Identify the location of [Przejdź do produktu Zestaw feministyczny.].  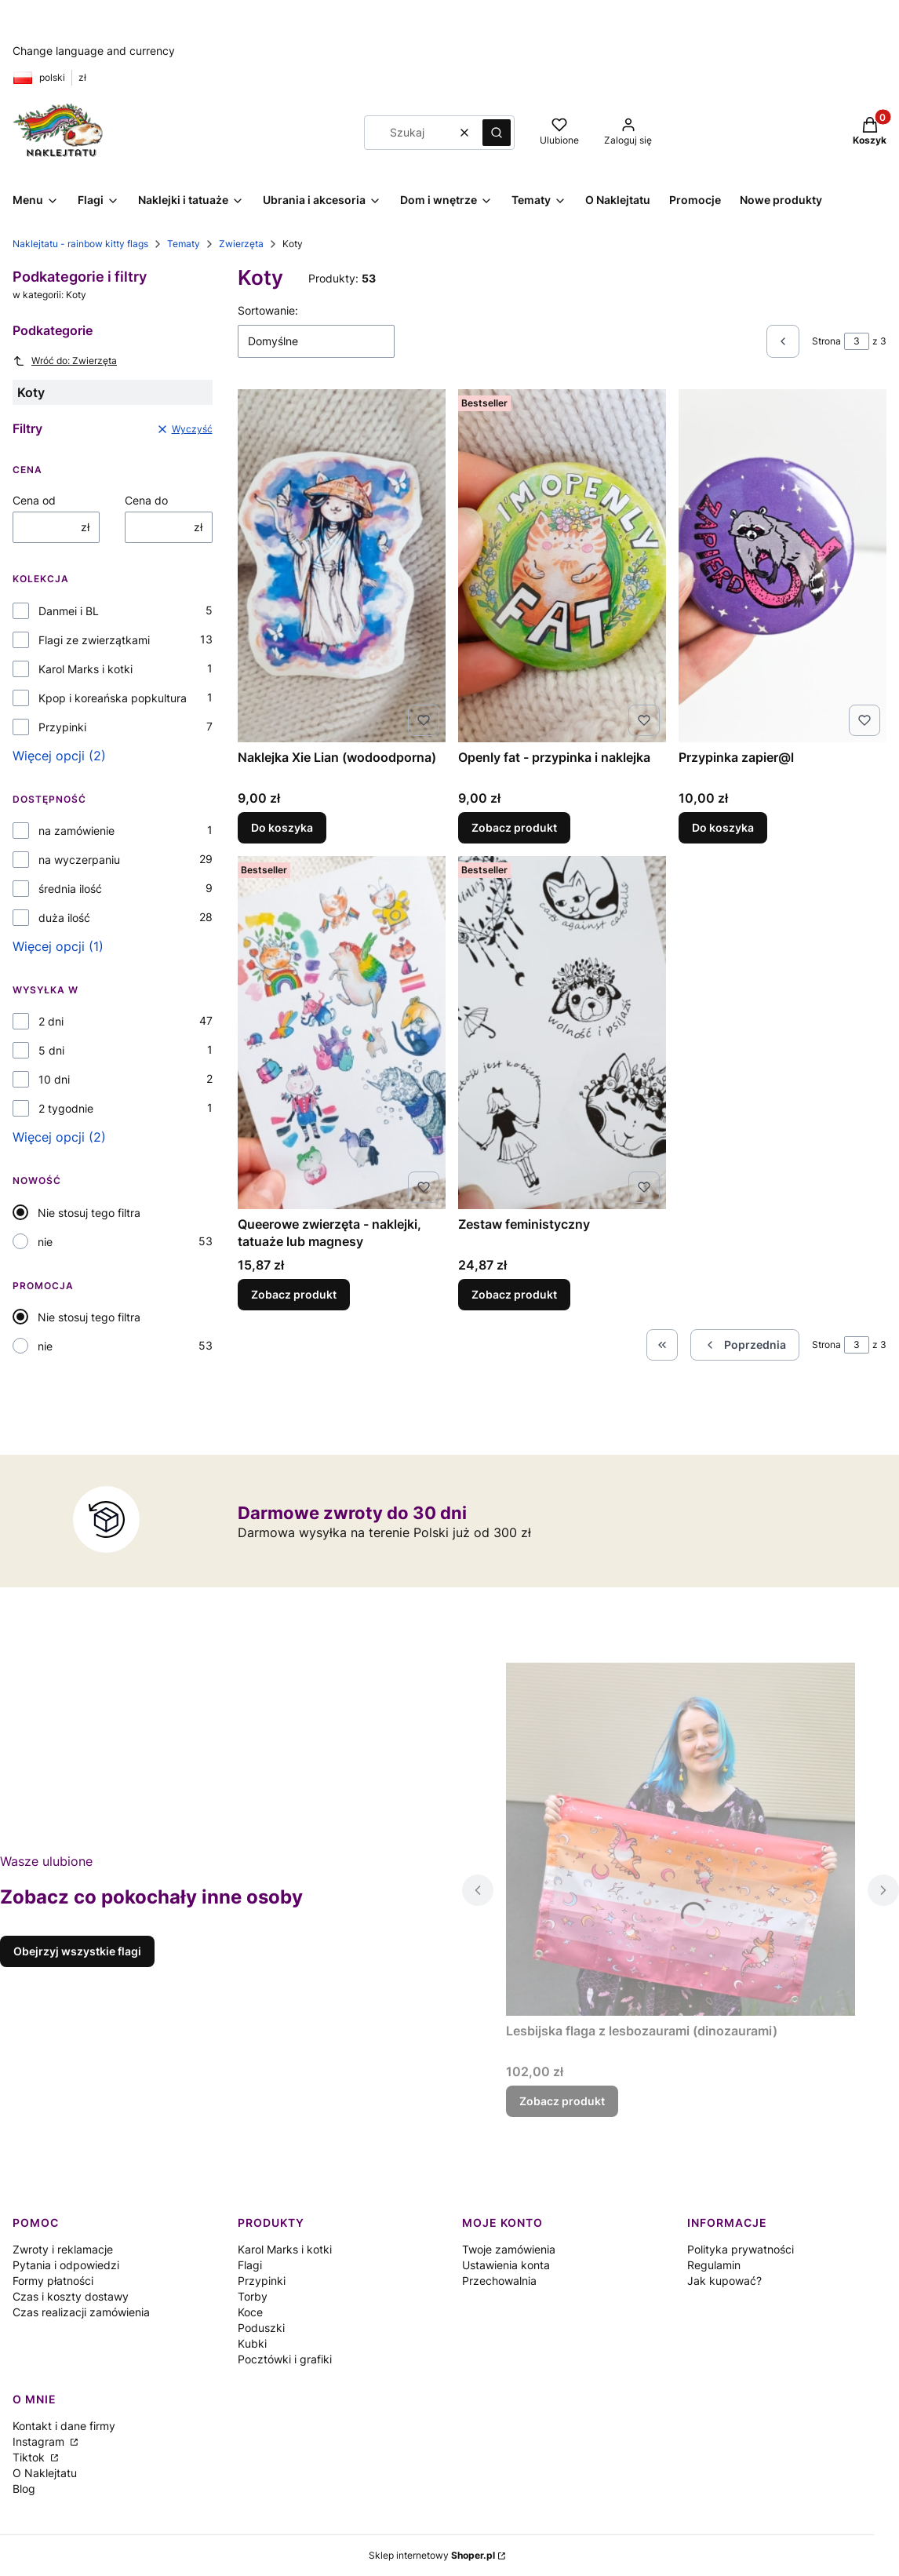
(562, 1032).